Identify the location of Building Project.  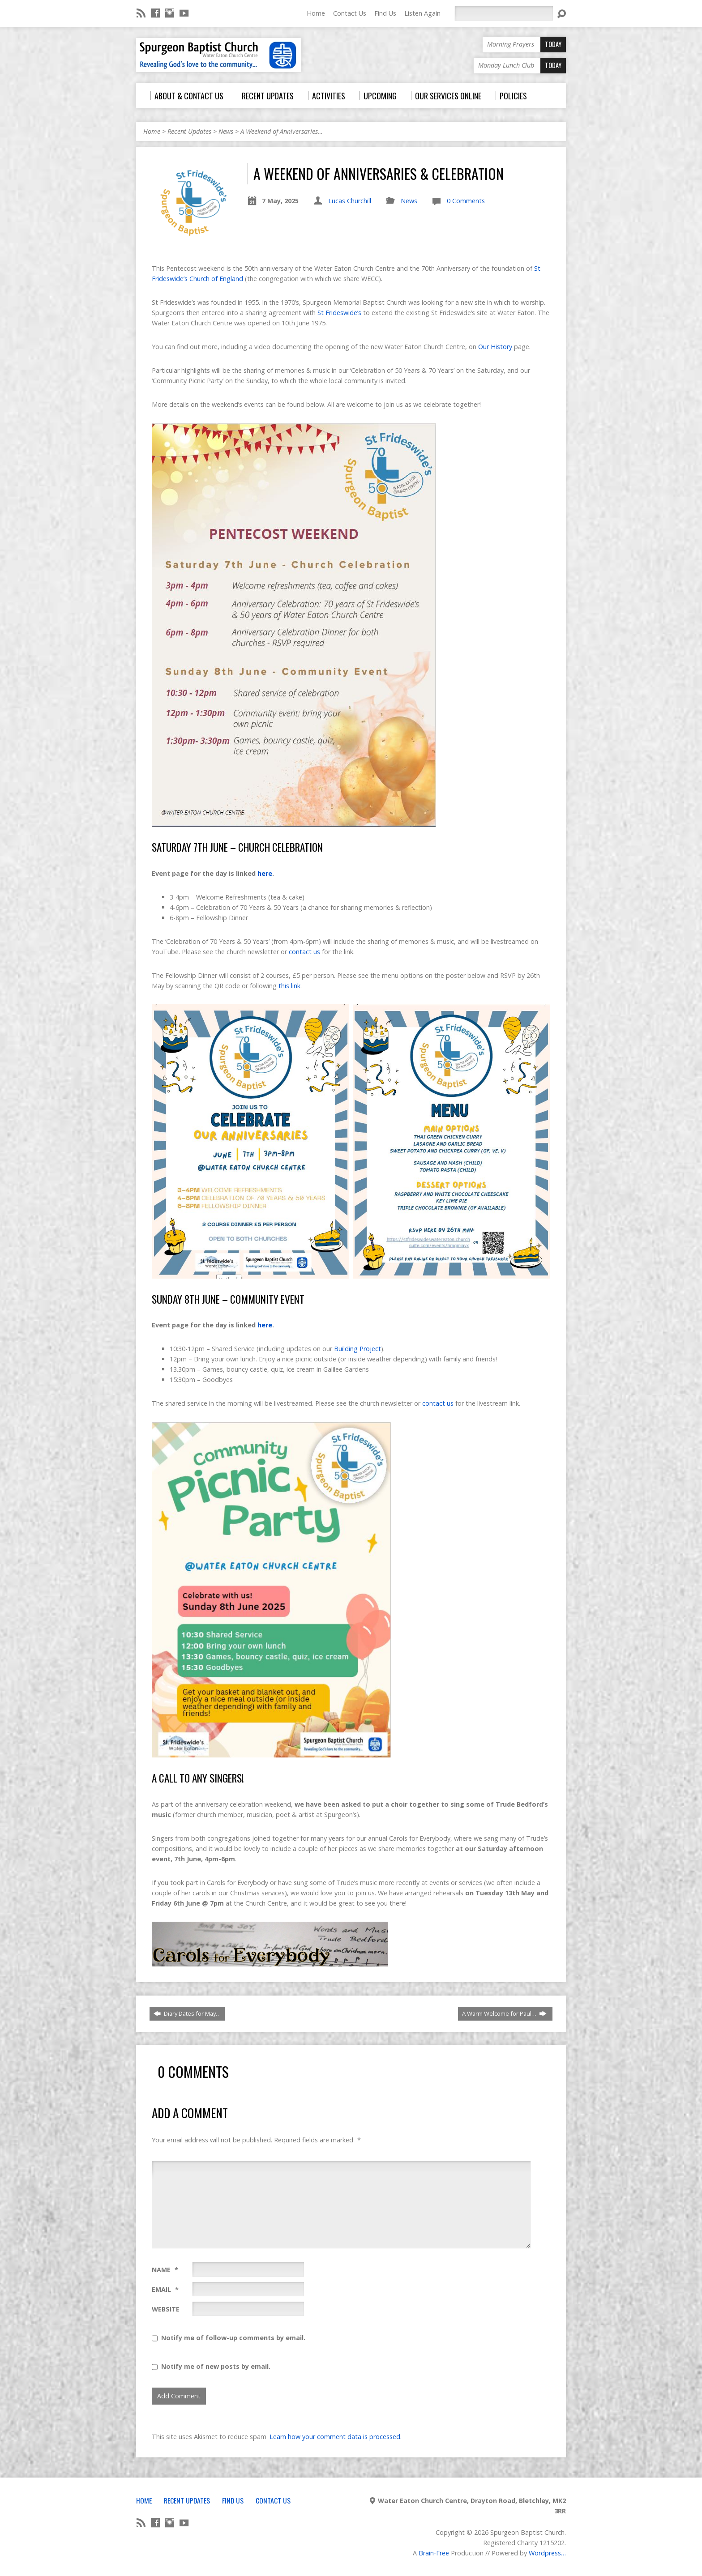
(357, 1348).